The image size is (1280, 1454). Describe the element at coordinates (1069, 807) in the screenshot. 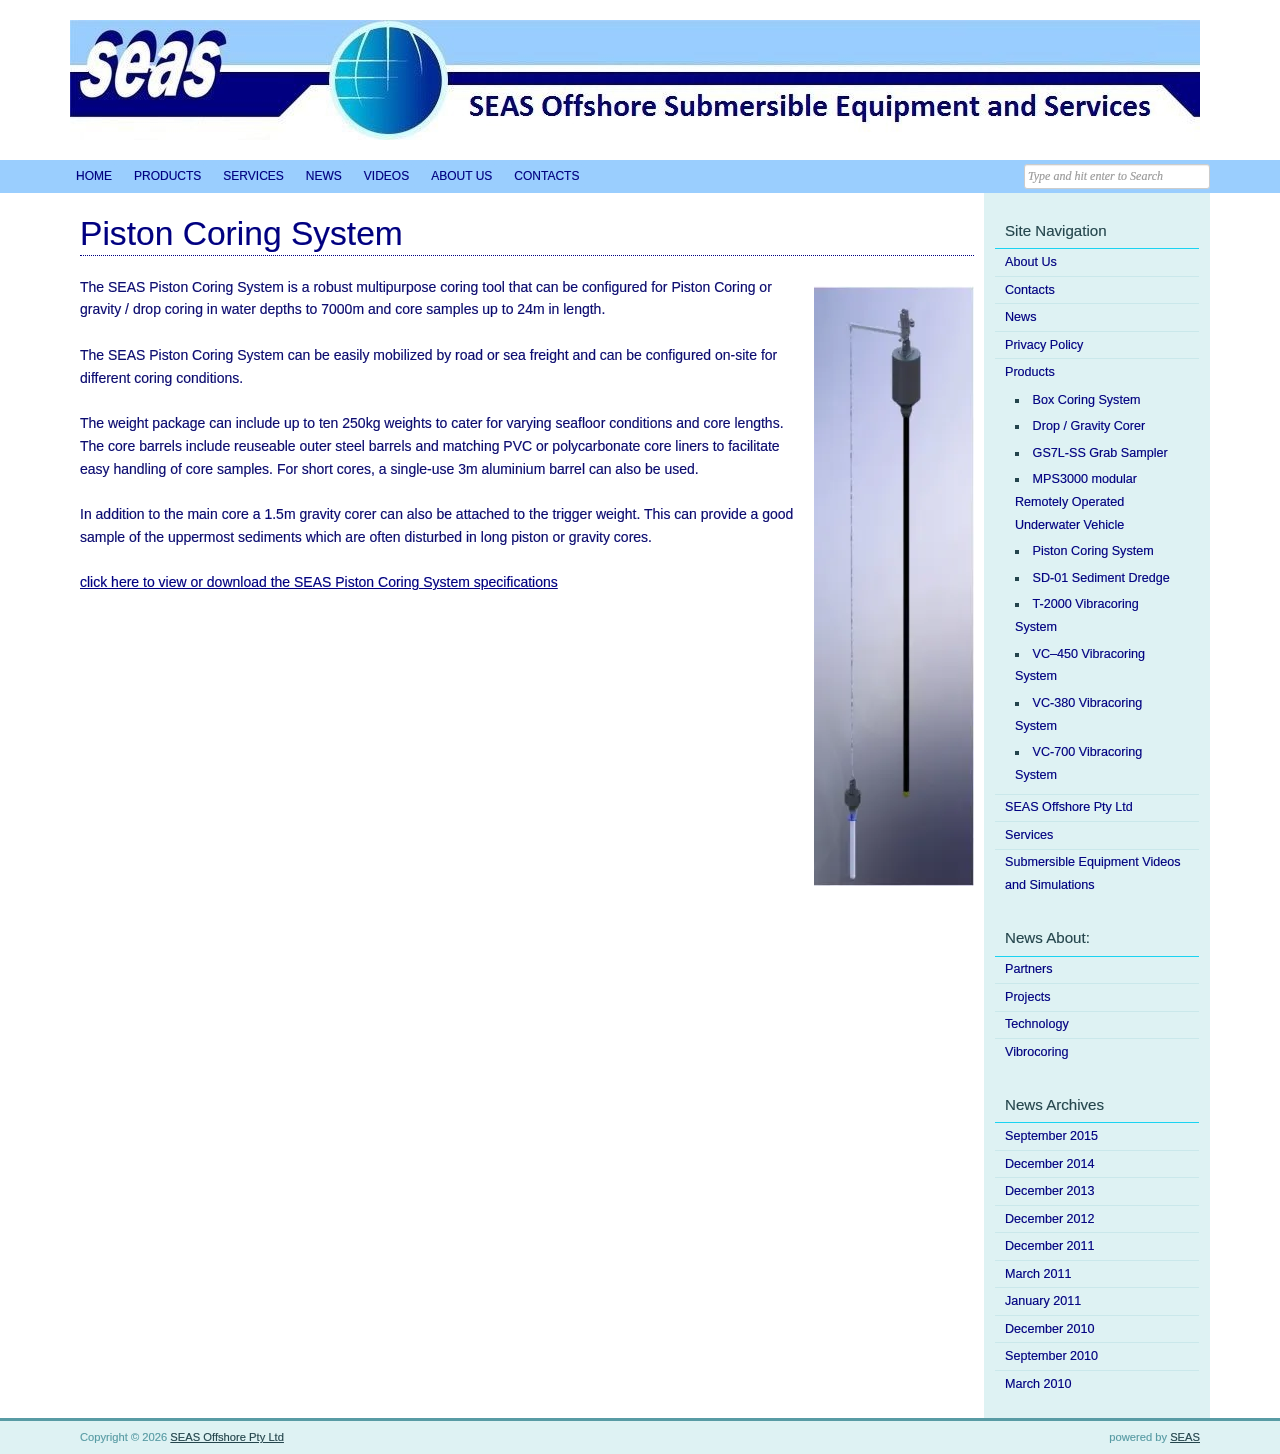

I see `SEAS Offshore Pty Ltd` at that location.